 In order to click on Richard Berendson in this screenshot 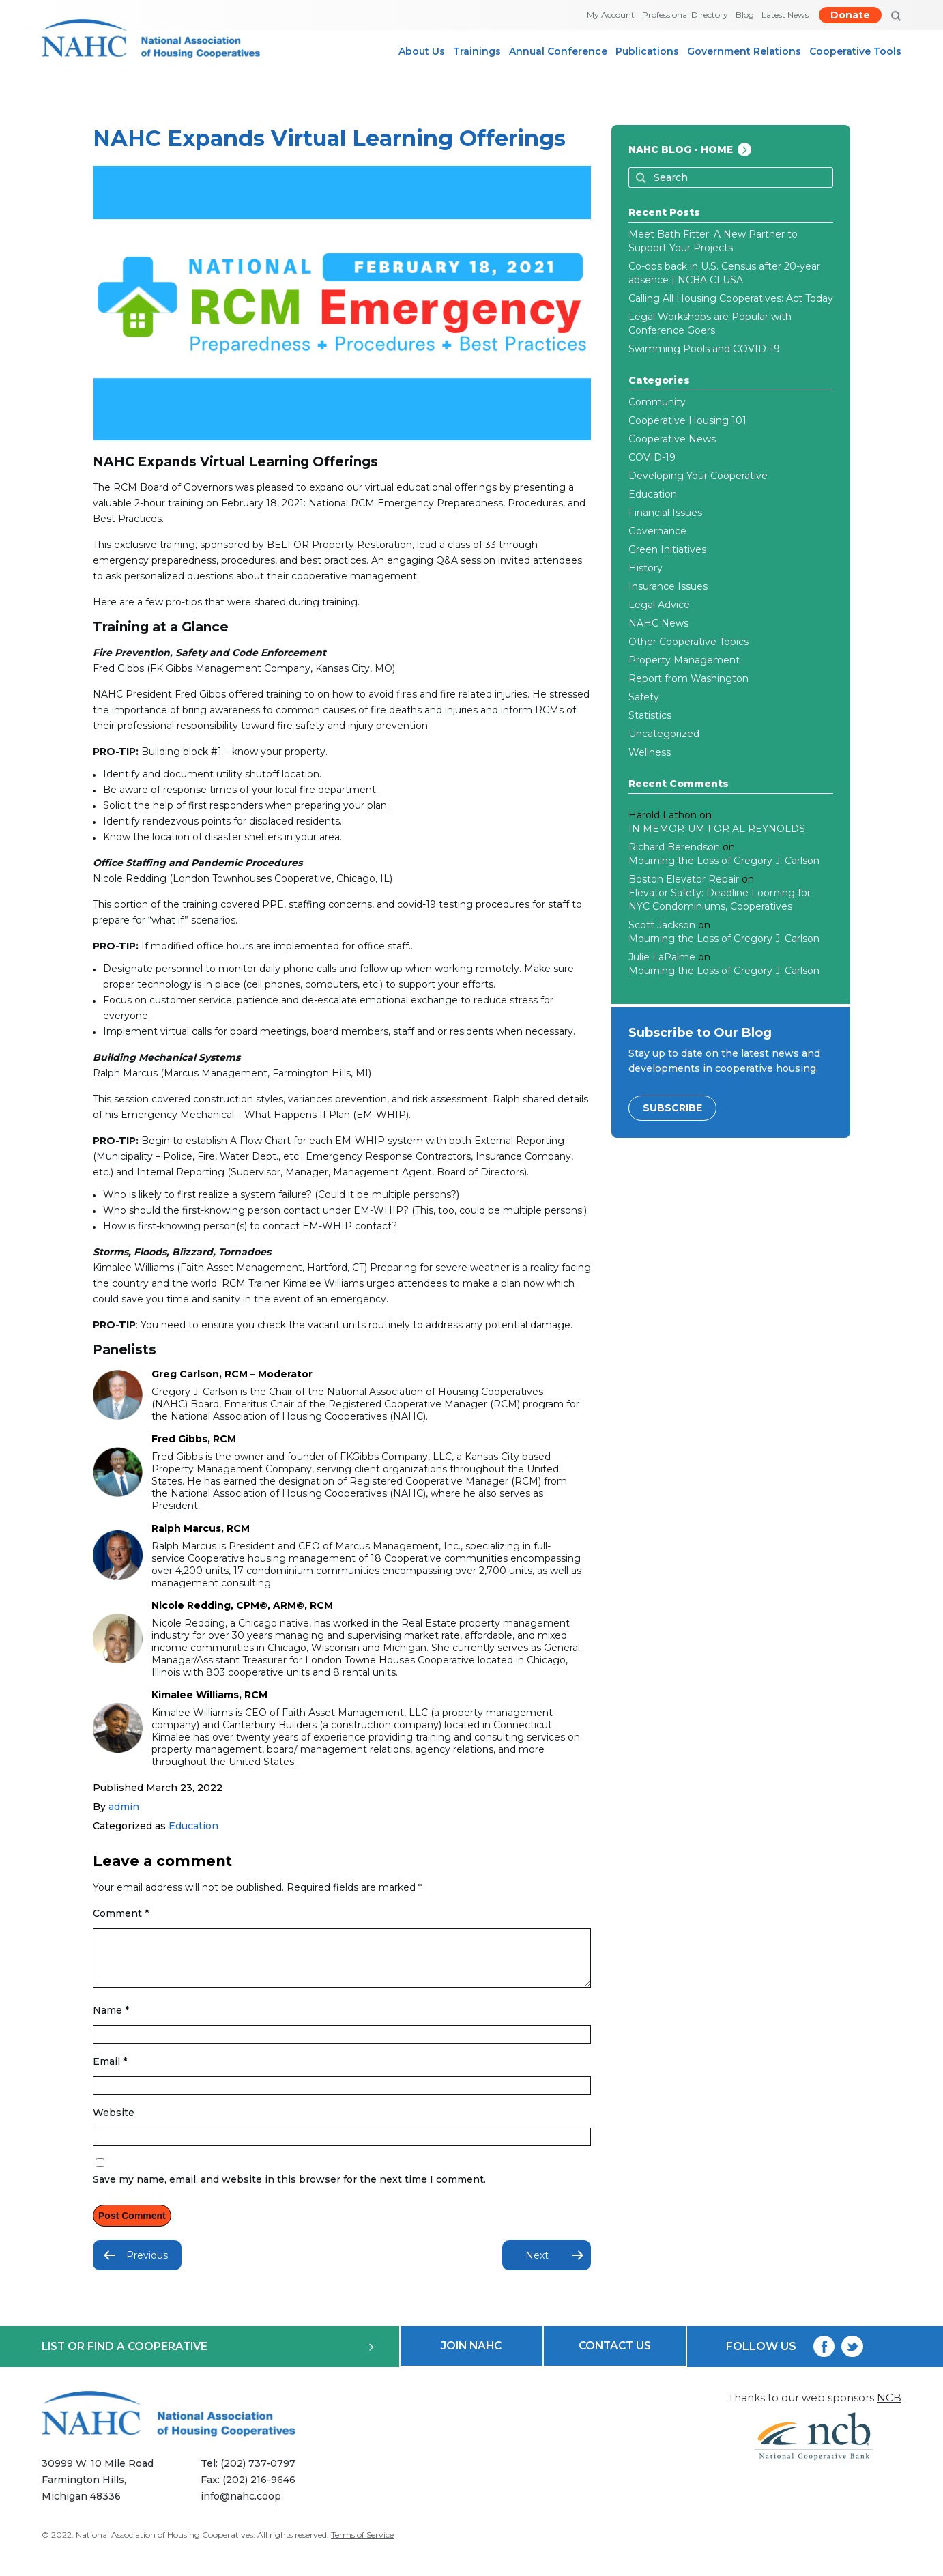, I will do `click(674, 847)`.